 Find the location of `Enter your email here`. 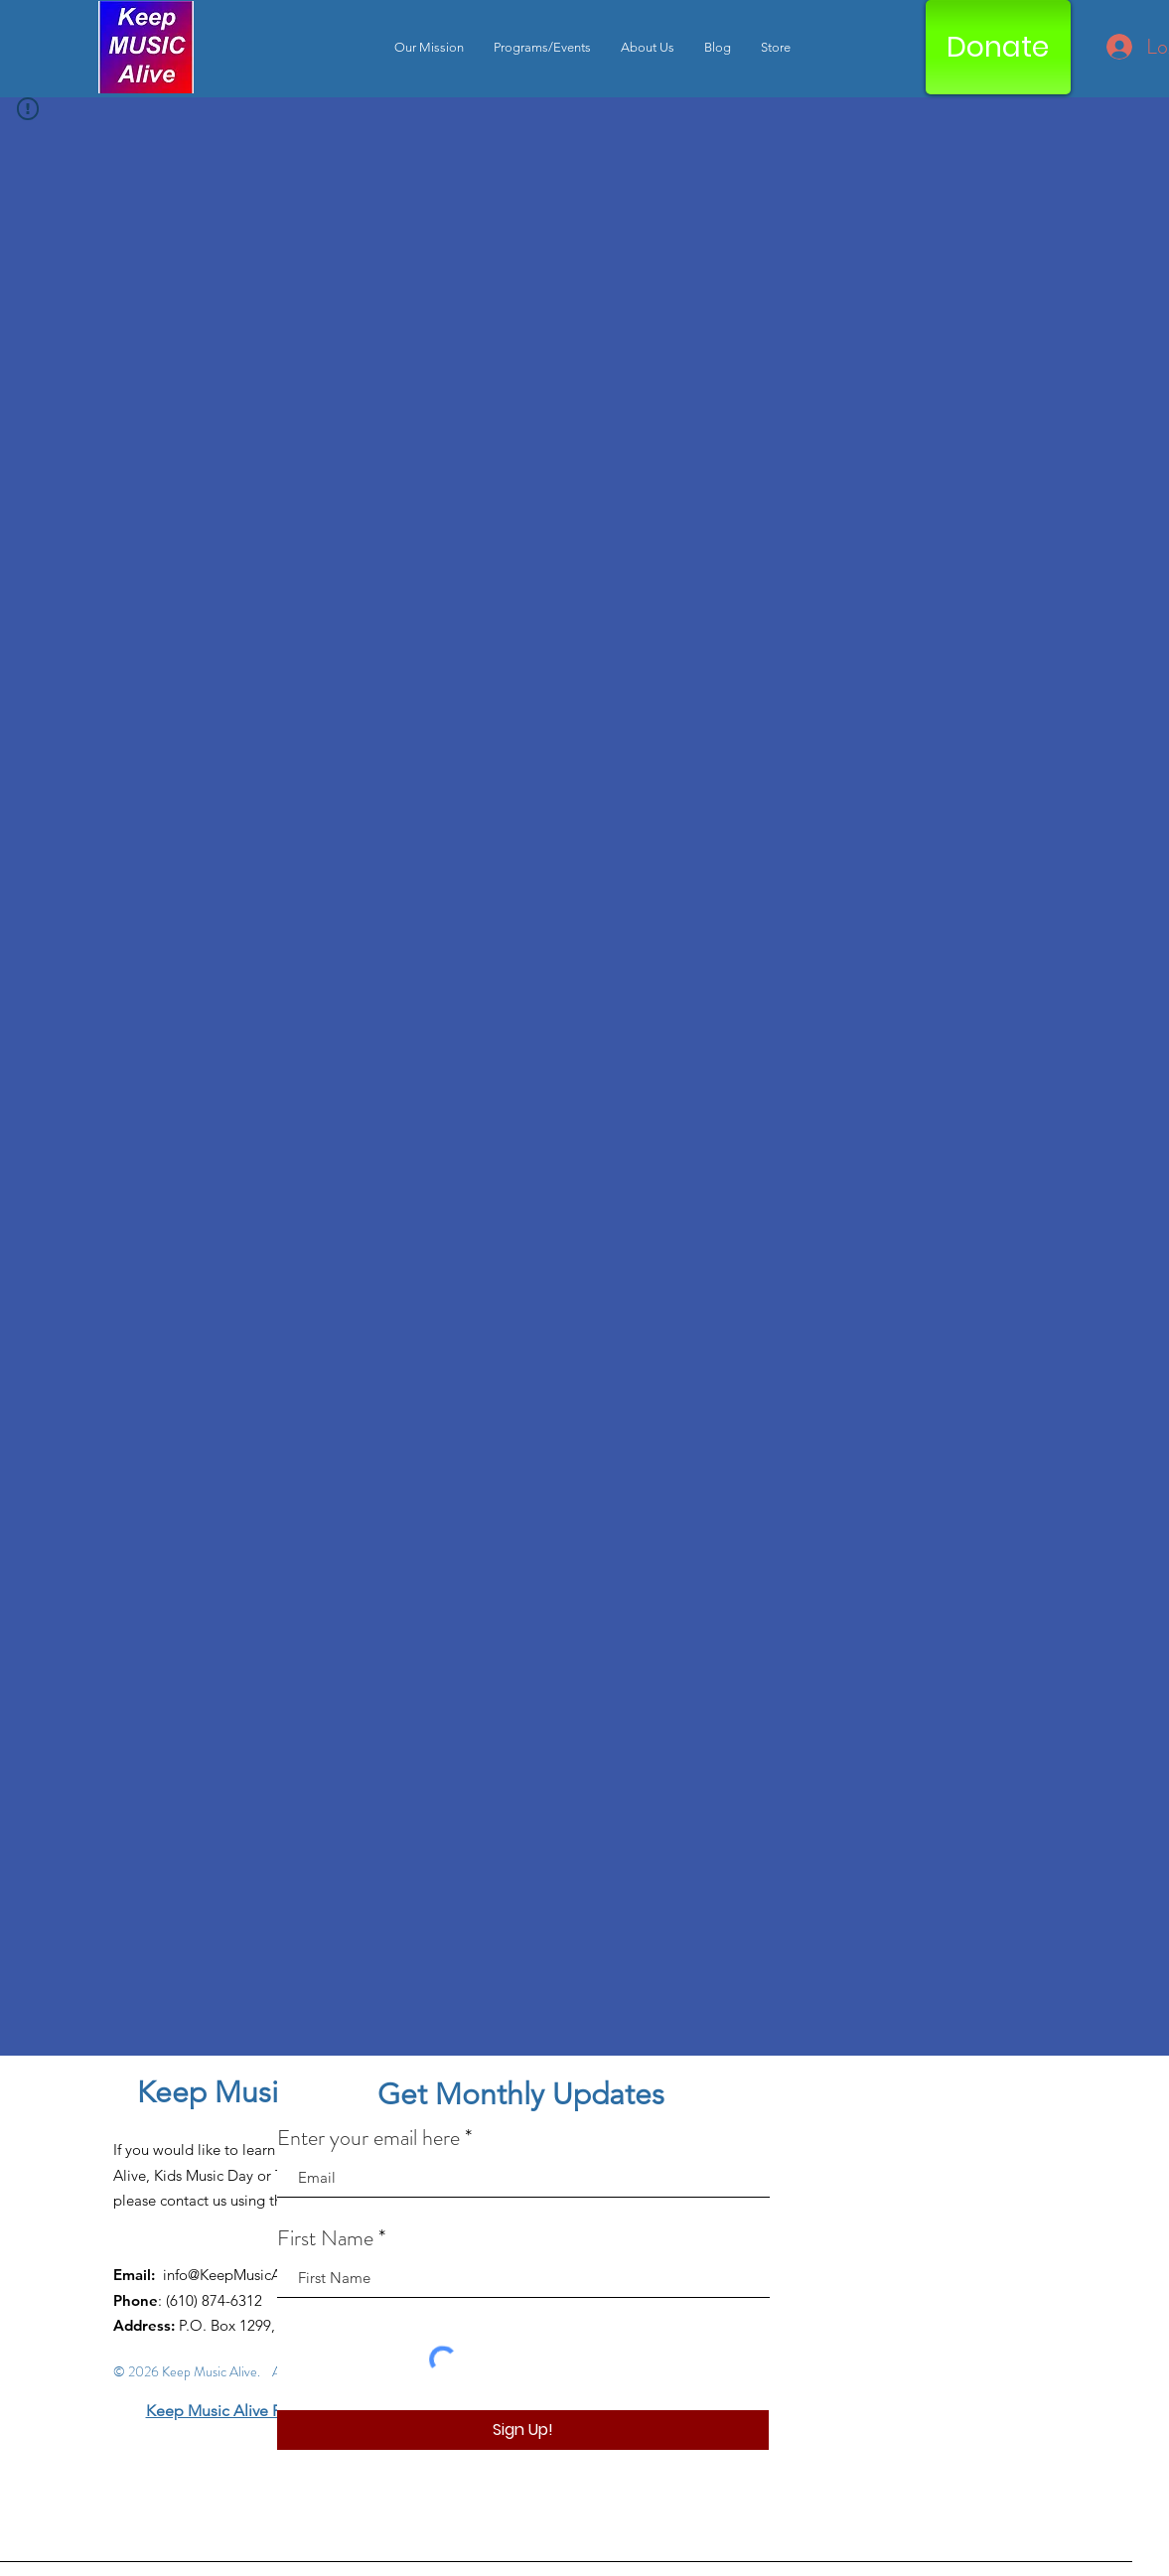

Enter your email here is located at coordinates (368, 2138).